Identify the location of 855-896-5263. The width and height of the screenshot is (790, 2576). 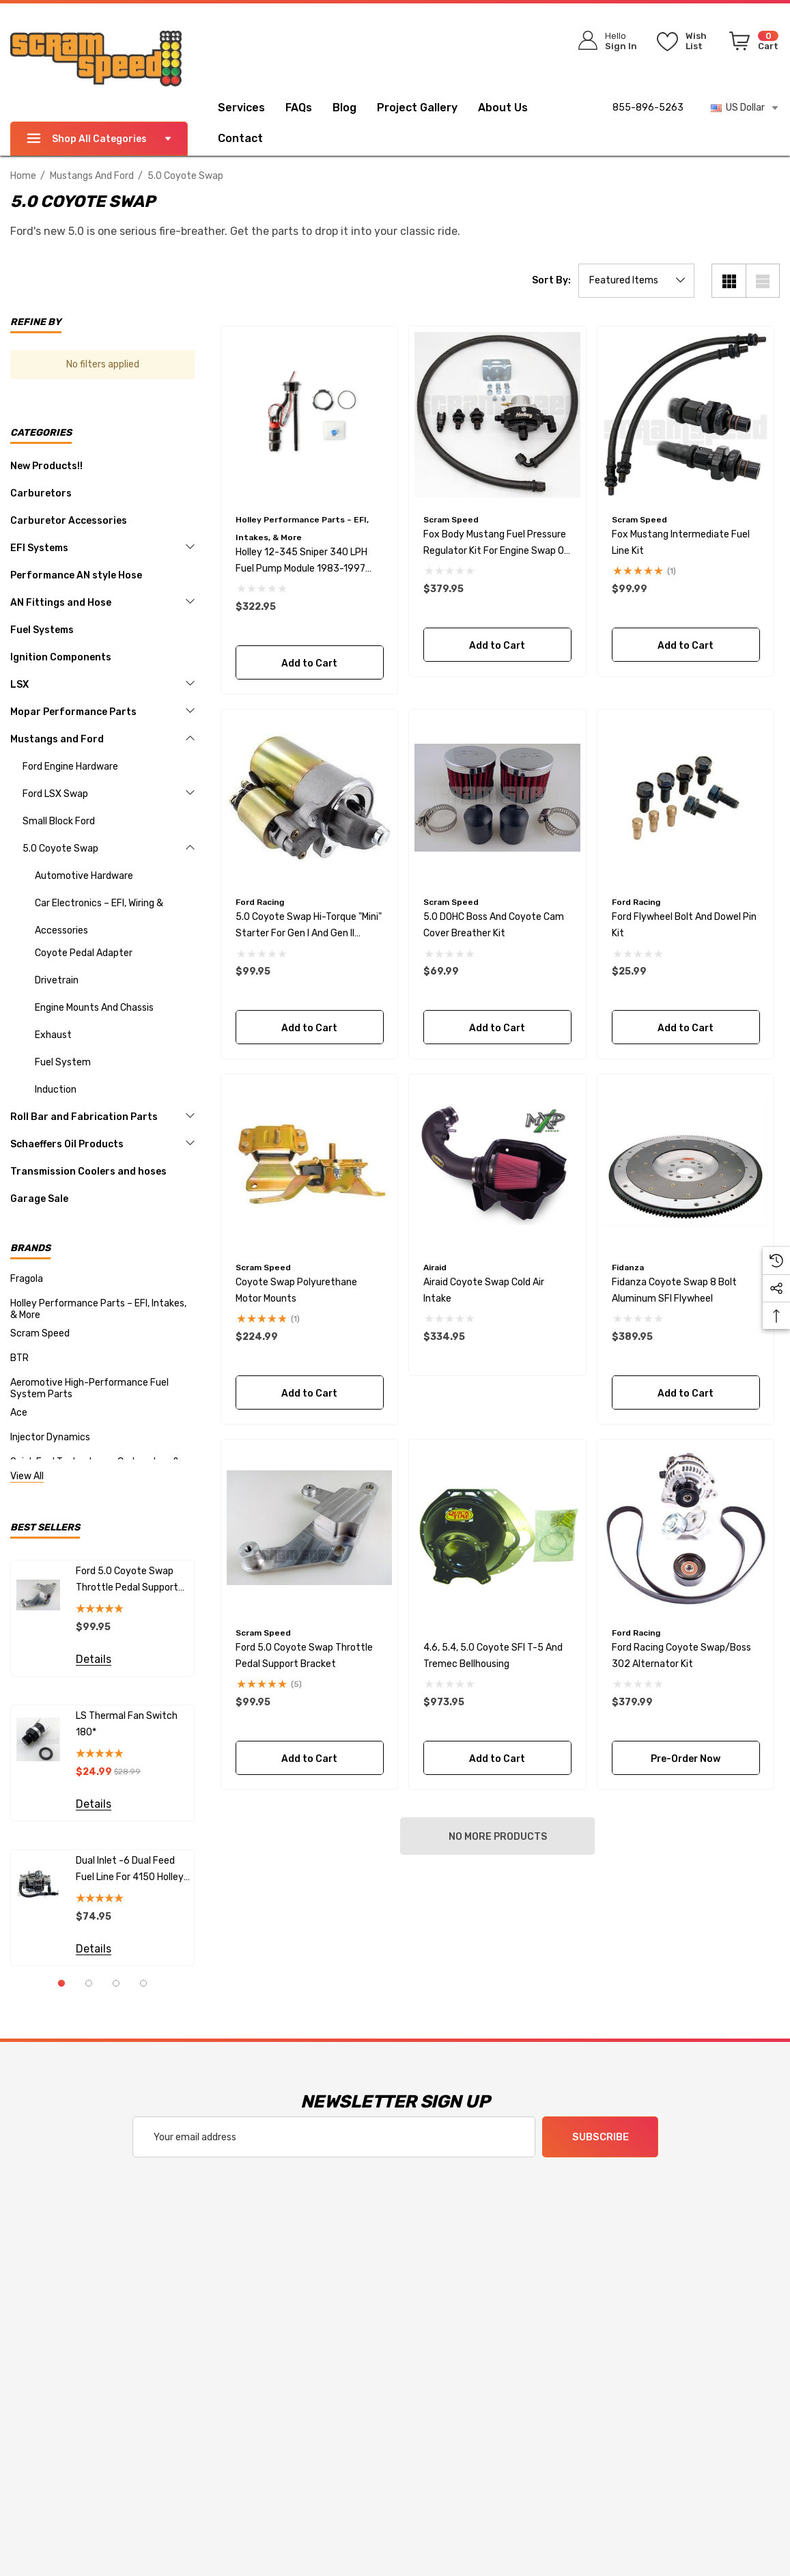
(647, 107).